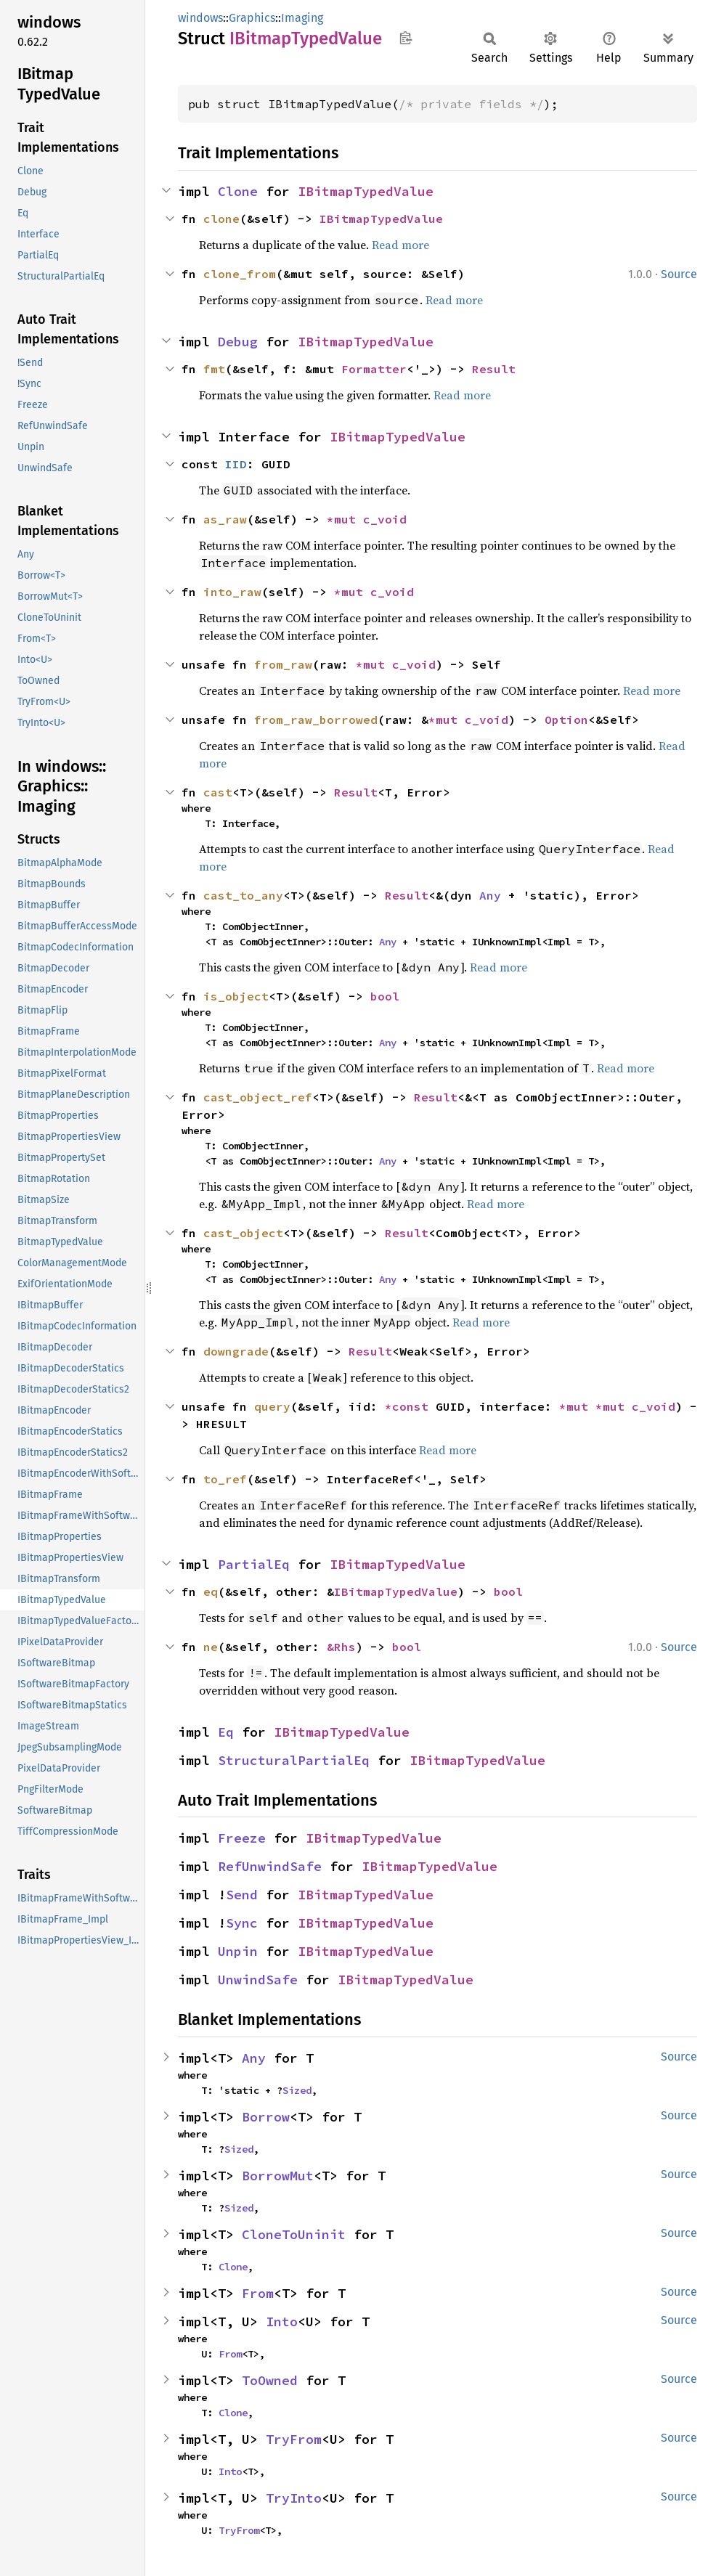 The width and height of the screenshot is (708, 2576). Describe the element at coordinates (242, 1923) in the screenshot. I see `Sync` at that location.